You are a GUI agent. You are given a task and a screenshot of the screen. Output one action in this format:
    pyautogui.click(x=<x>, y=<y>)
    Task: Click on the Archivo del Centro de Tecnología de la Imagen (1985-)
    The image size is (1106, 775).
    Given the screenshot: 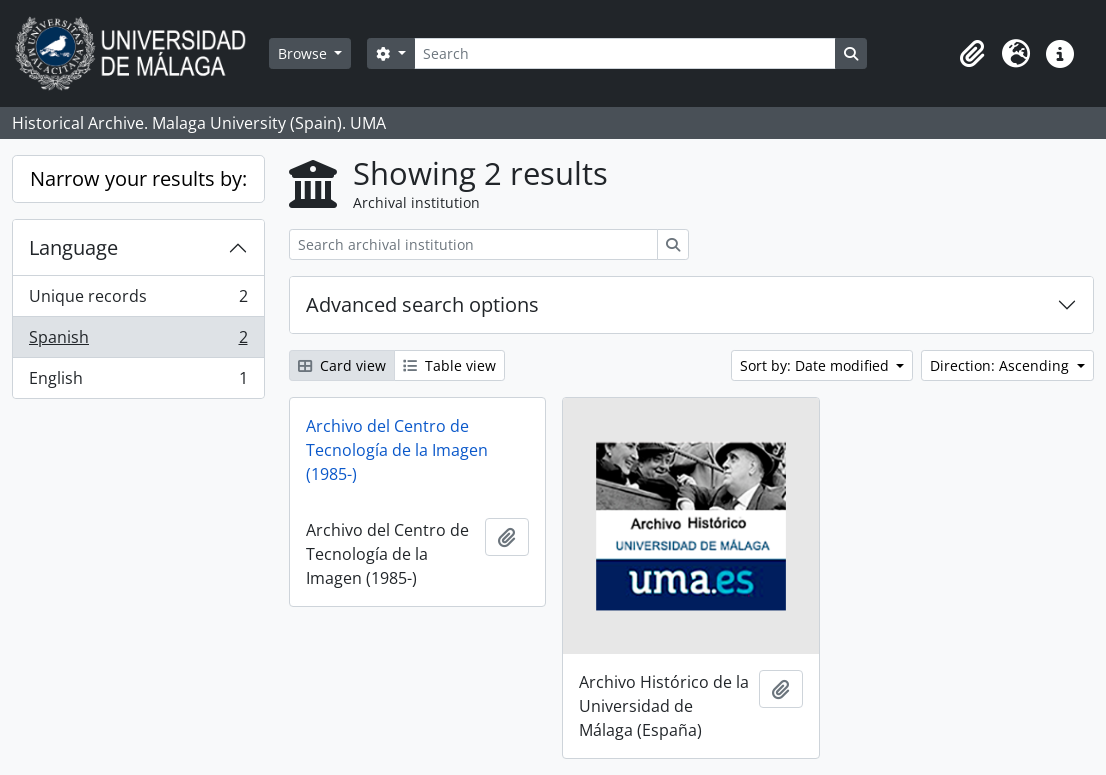 What is the action you would take?
    pyautogui.click(x=397, y=450)
    